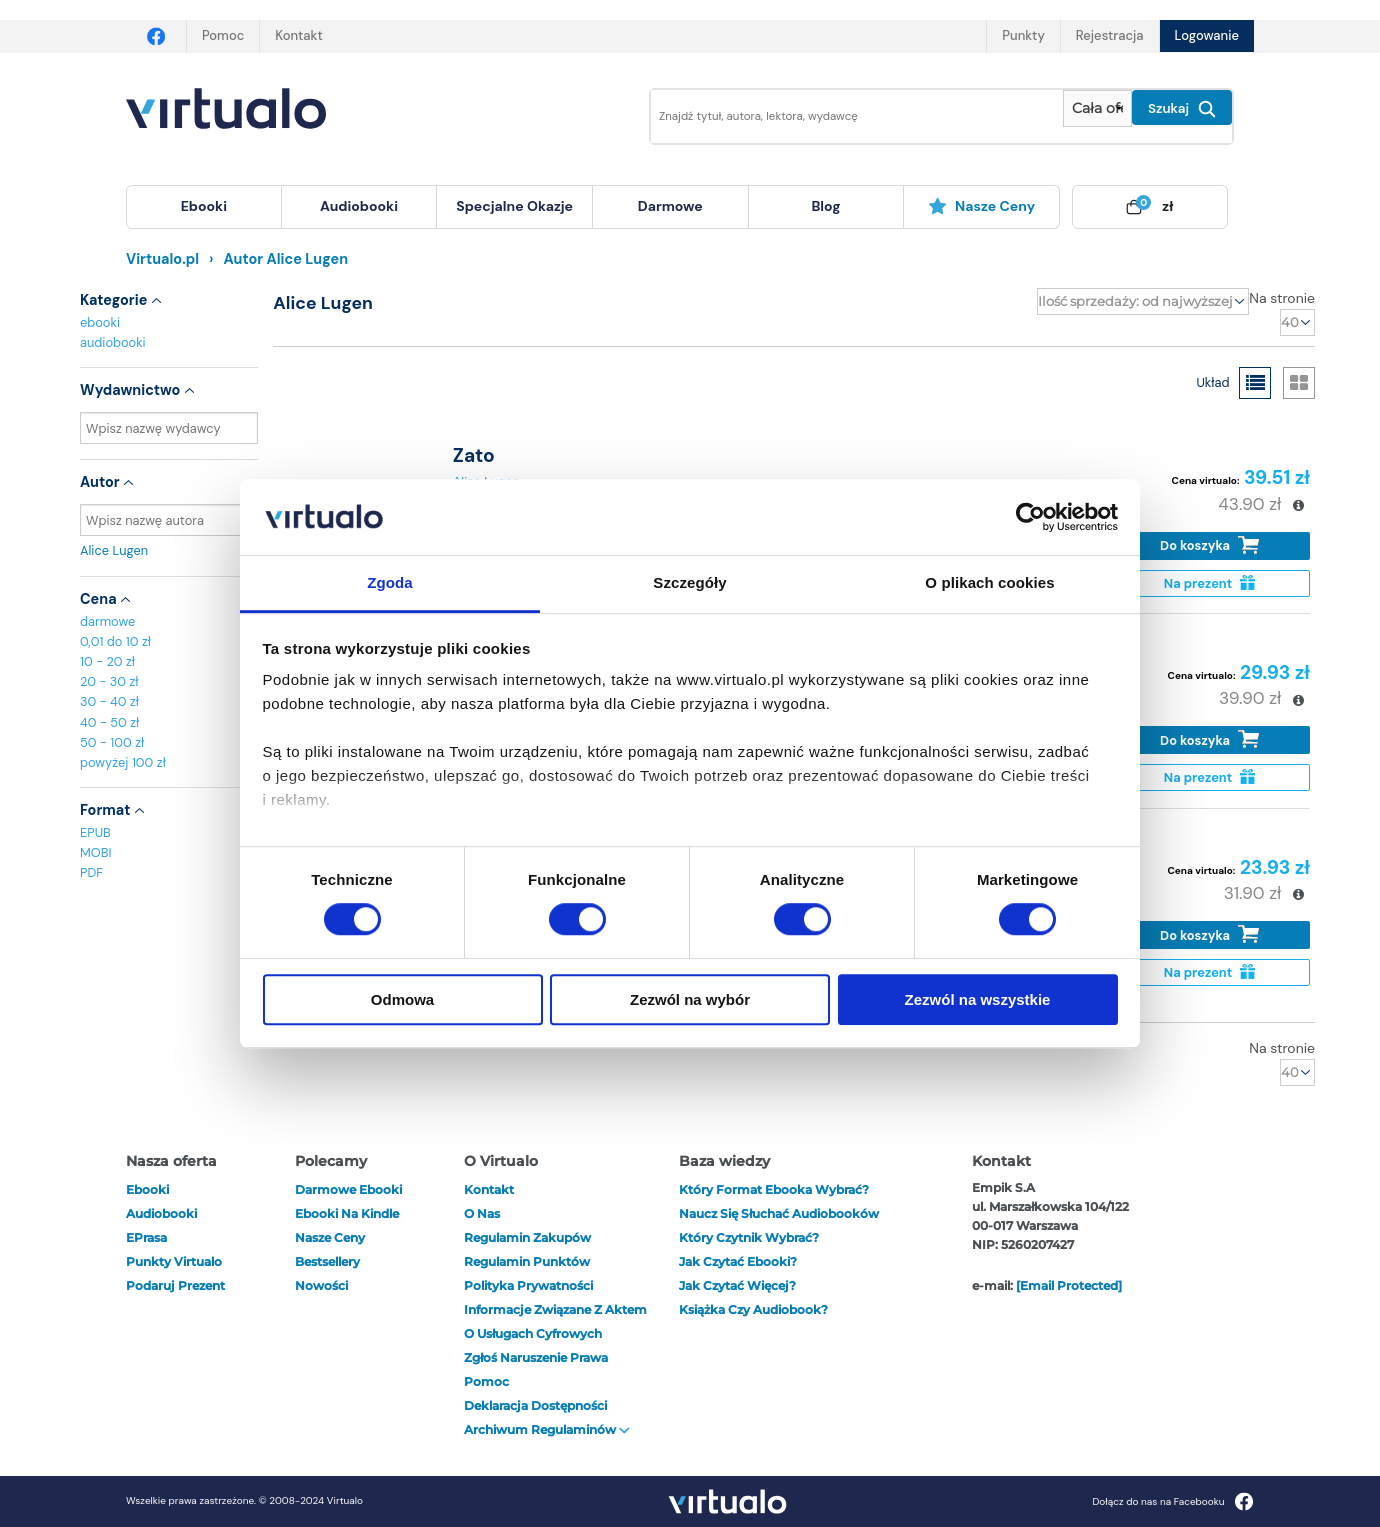  I want to click on Rejestracja, so click(1110, 35).